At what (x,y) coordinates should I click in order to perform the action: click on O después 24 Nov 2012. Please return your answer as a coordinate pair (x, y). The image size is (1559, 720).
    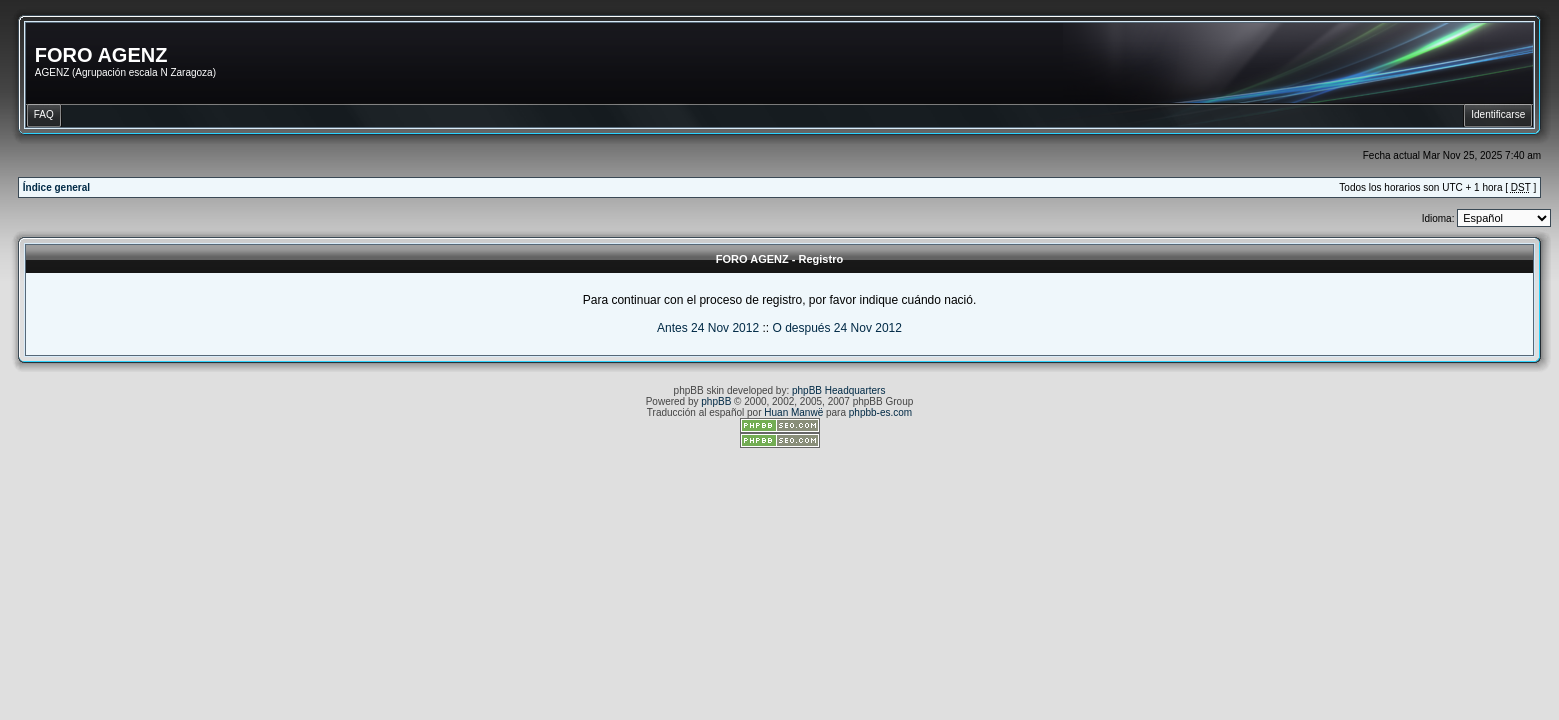
    Looking at the image, I should click on (836, 328).